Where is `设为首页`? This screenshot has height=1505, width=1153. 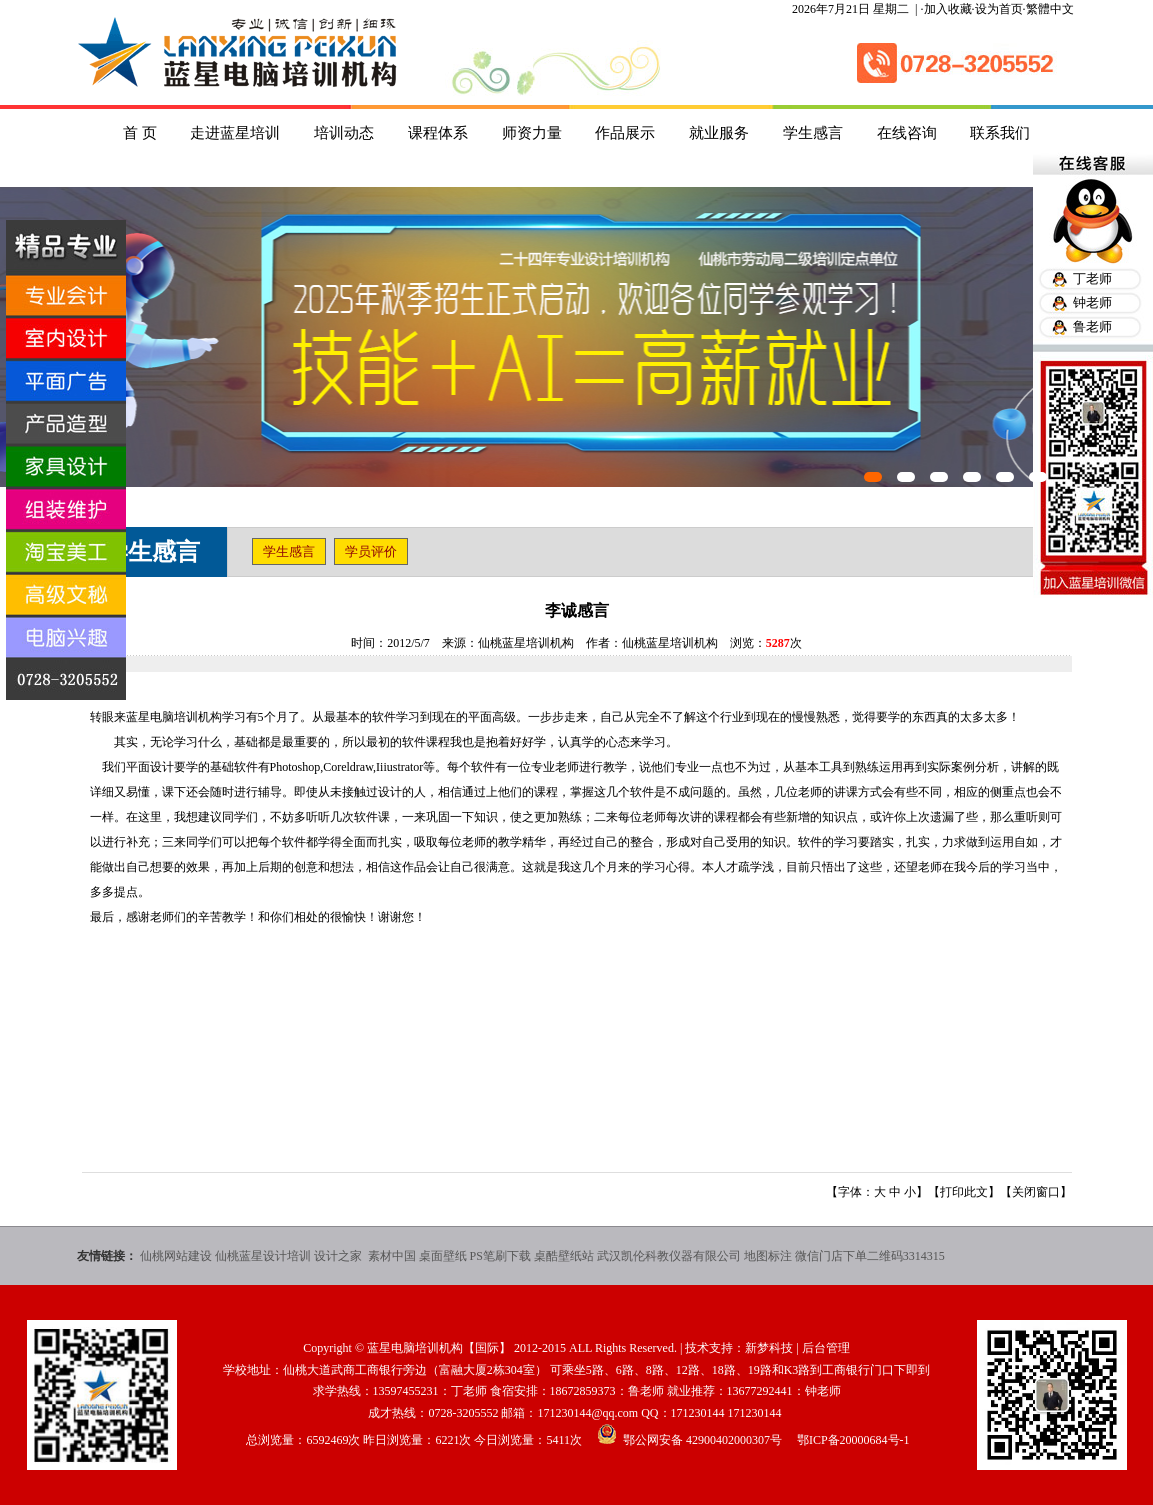
设为首页 is located at coordinates (999, 9).